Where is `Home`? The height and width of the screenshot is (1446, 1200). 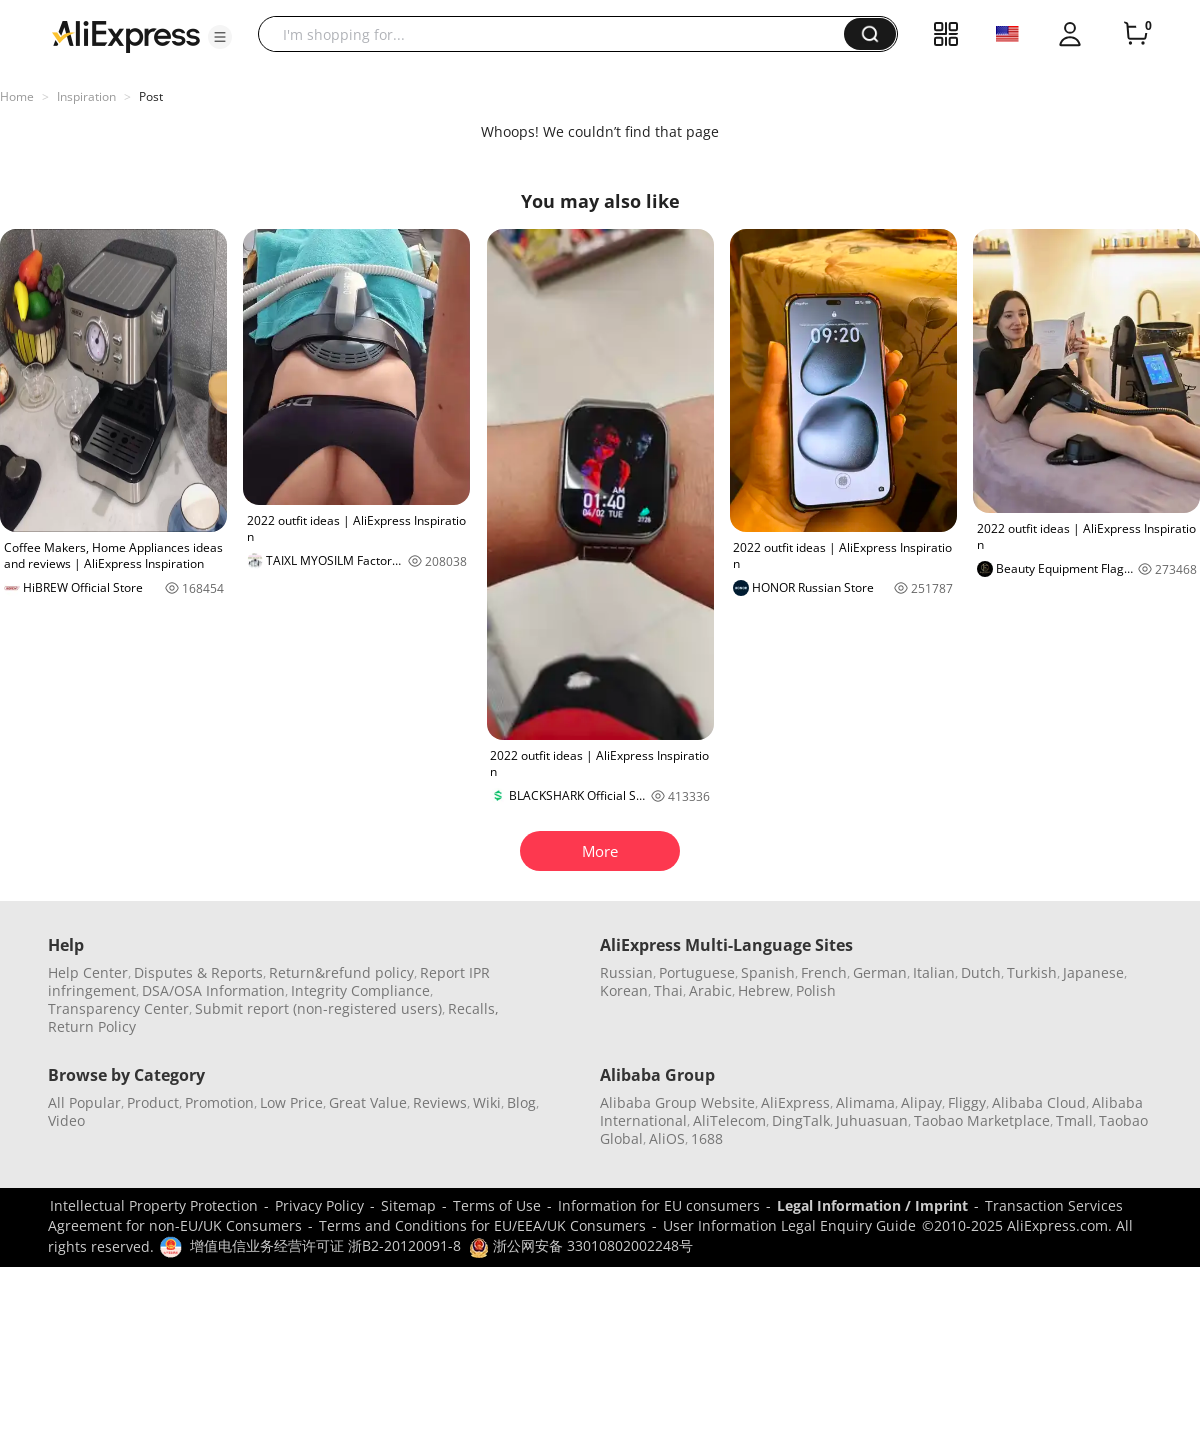
Home is located at coordinates (17, 96).